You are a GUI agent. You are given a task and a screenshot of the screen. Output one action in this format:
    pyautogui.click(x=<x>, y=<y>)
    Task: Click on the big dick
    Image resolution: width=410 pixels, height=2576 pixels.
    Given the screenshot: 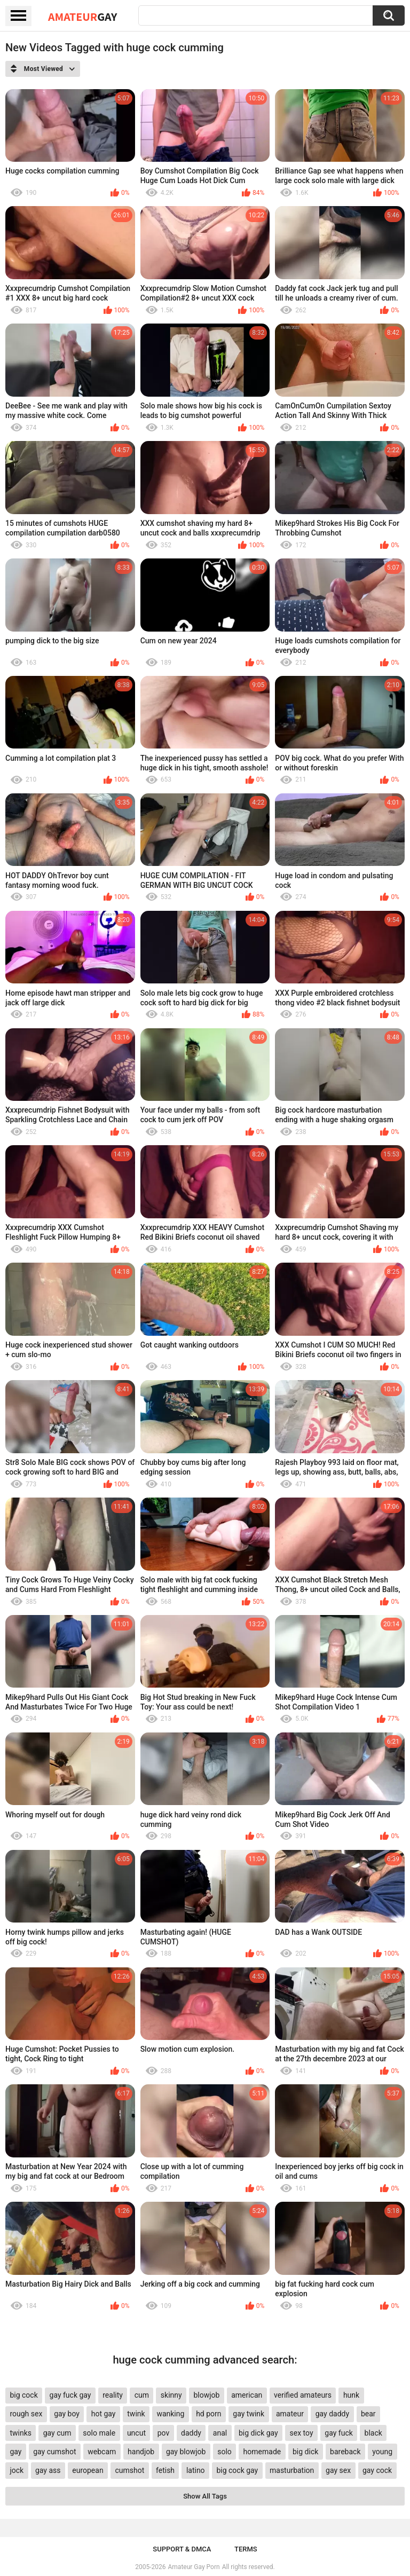 What is the action you would take?
    pyautogui.click(x=305, y=2451)
    